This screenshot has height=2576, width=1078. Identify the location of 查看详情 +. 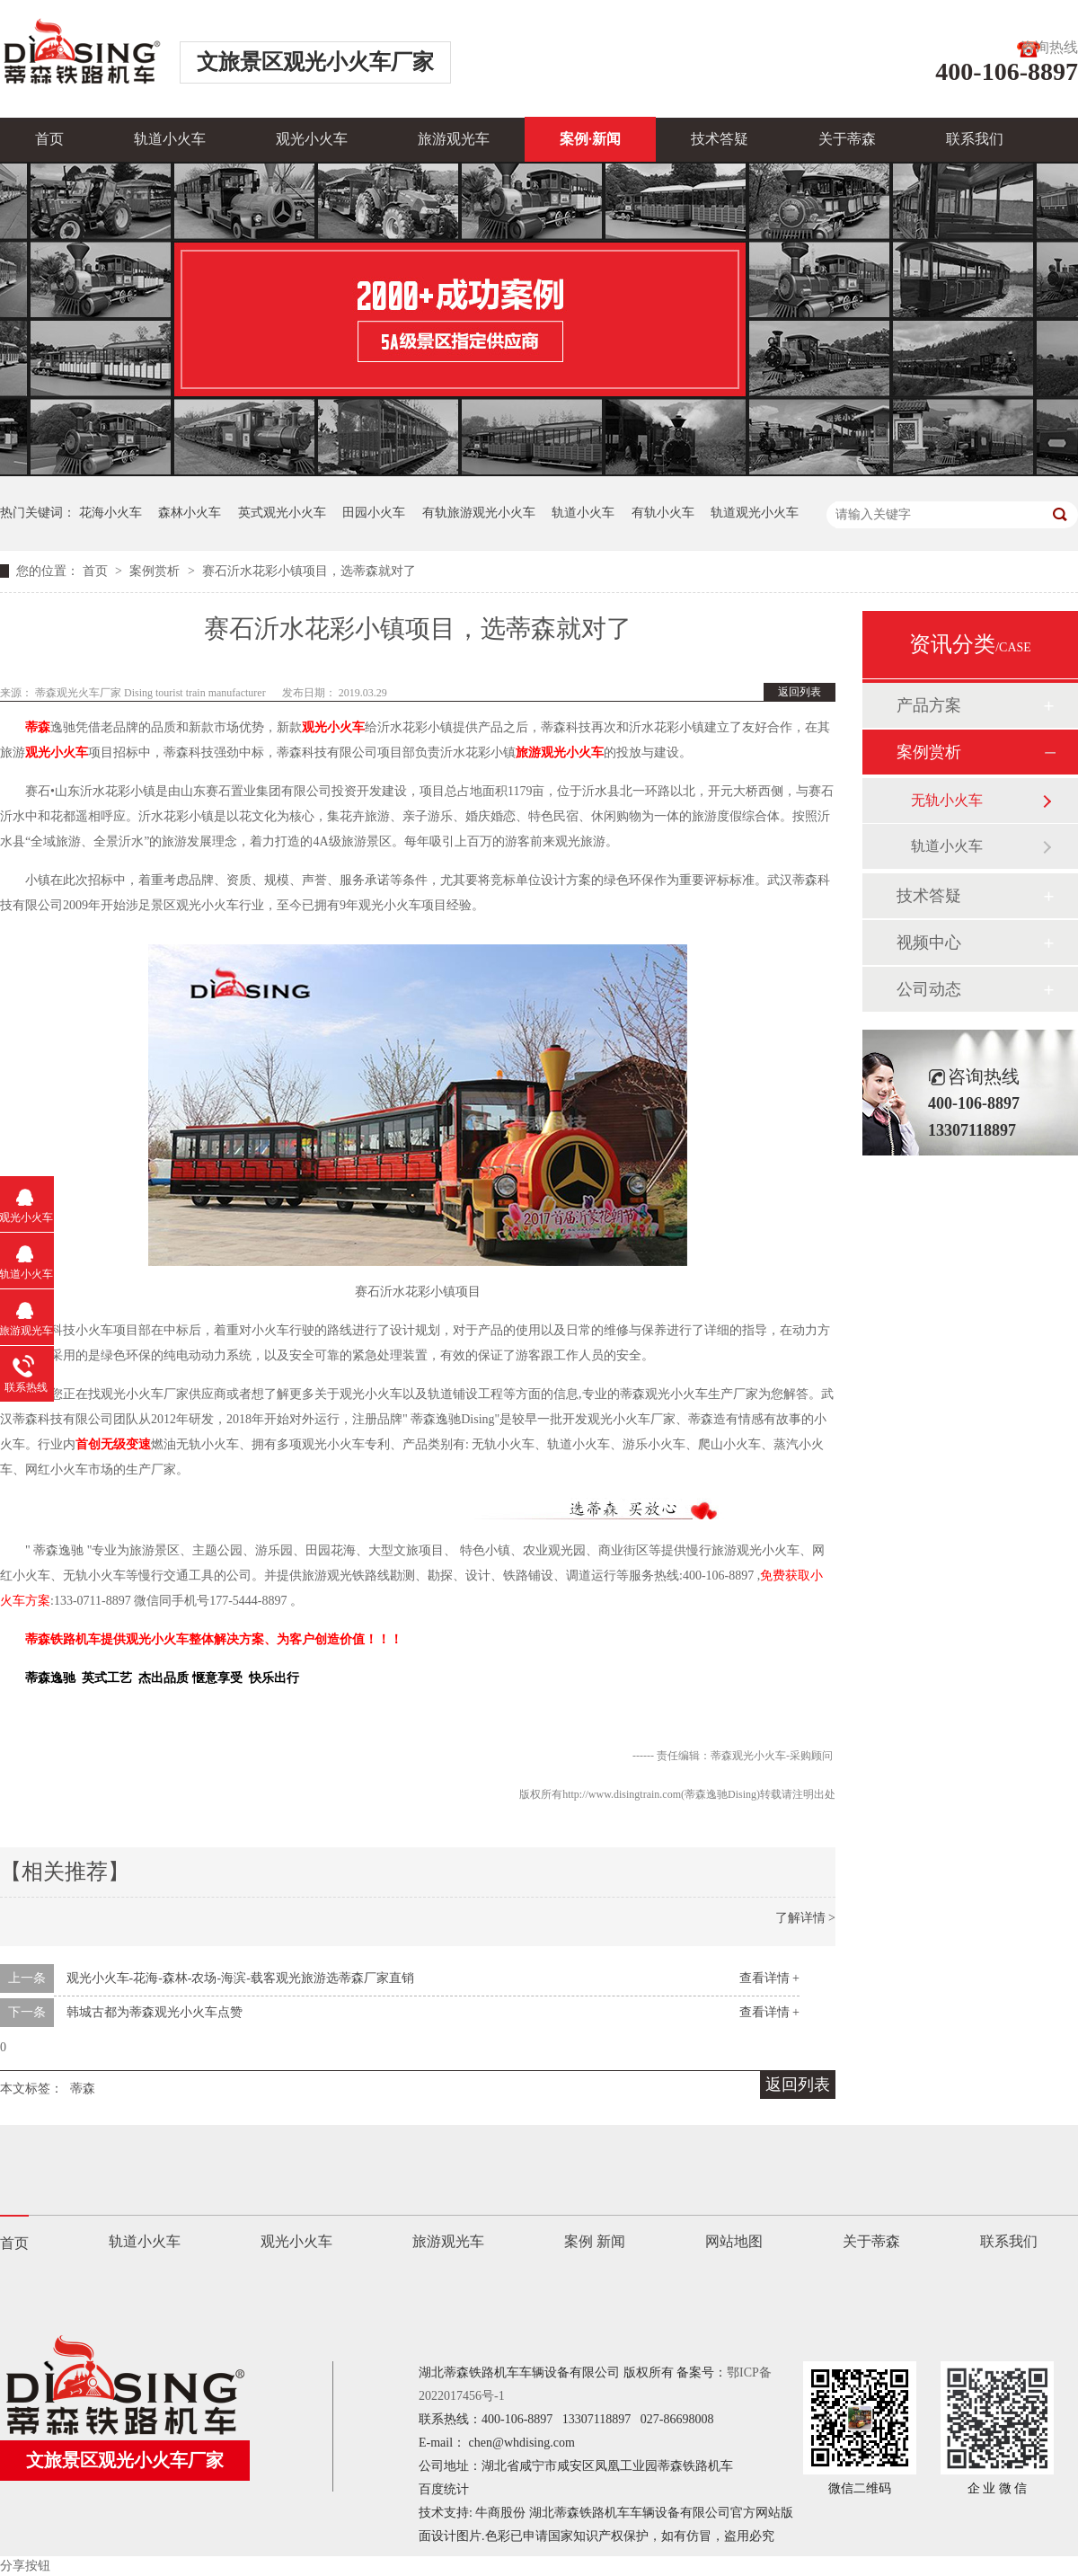
(769, 1978).